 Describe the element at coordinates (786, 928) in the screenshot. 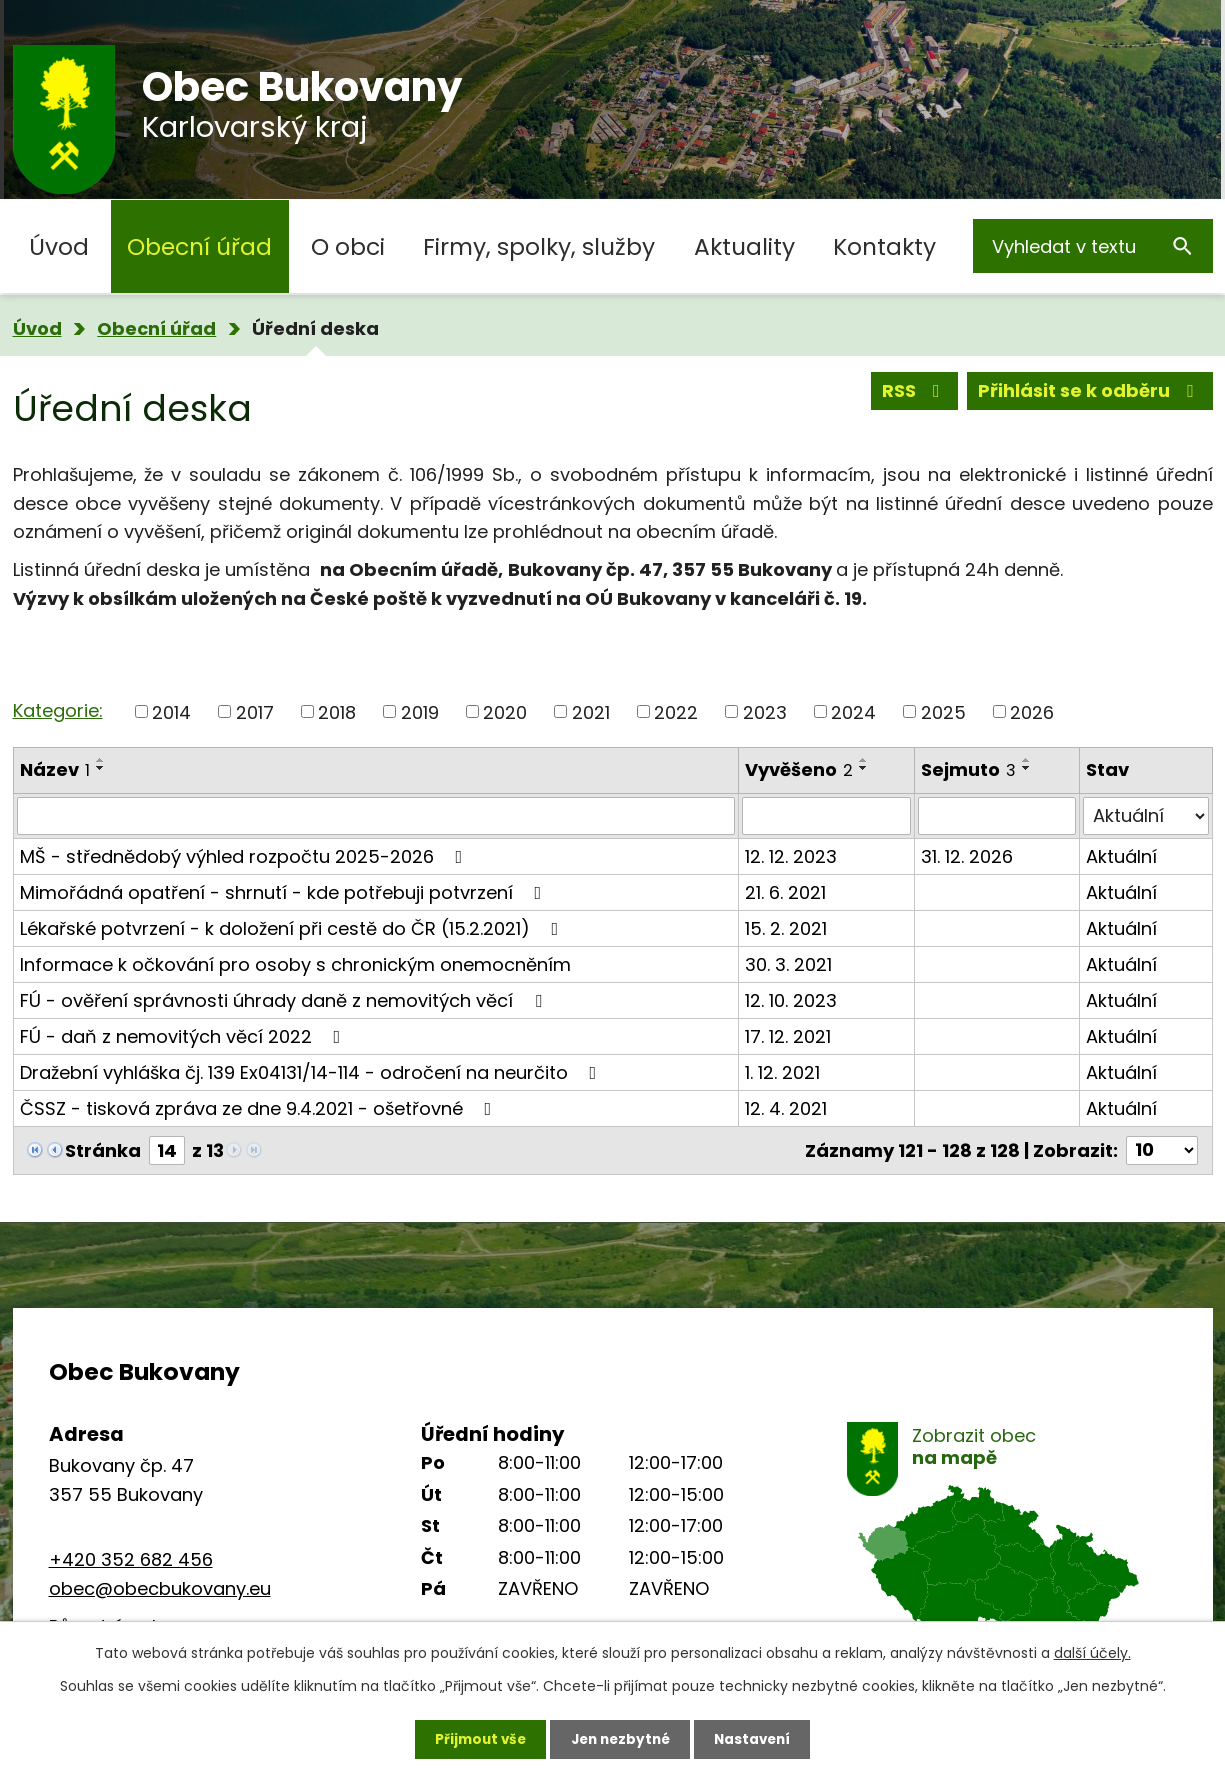

I see `15. 2. 2021` at that location.